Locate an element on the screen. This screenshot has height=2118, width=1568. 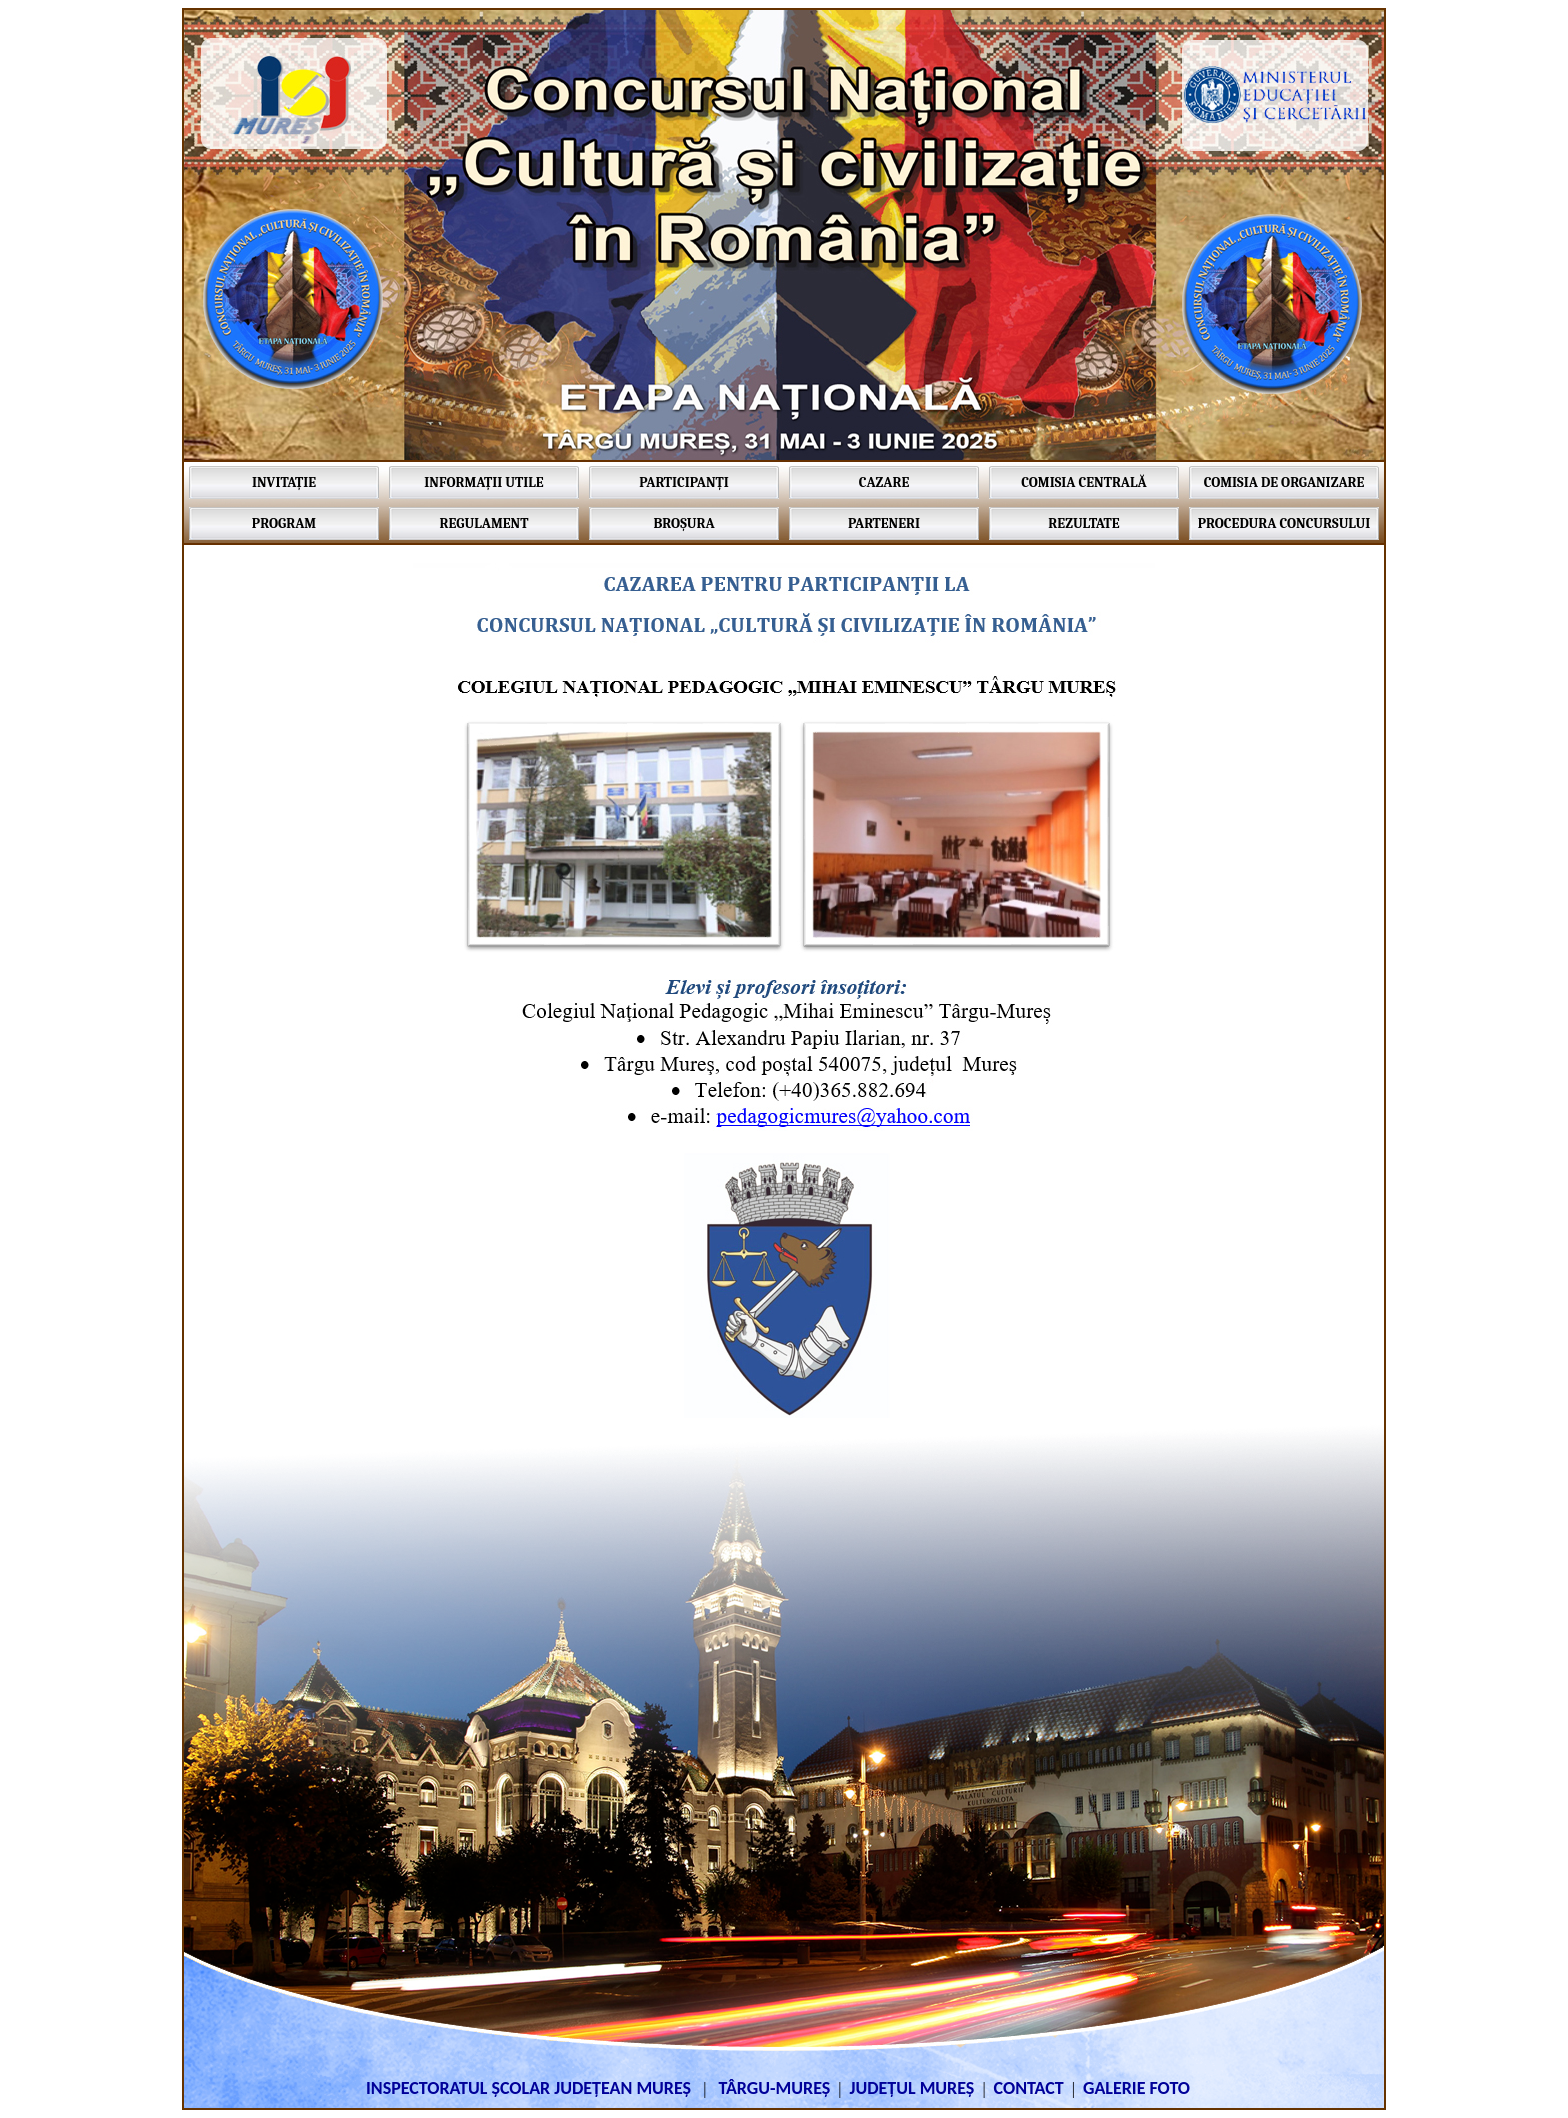
PROGRAM is located at coordinates (284, 523).